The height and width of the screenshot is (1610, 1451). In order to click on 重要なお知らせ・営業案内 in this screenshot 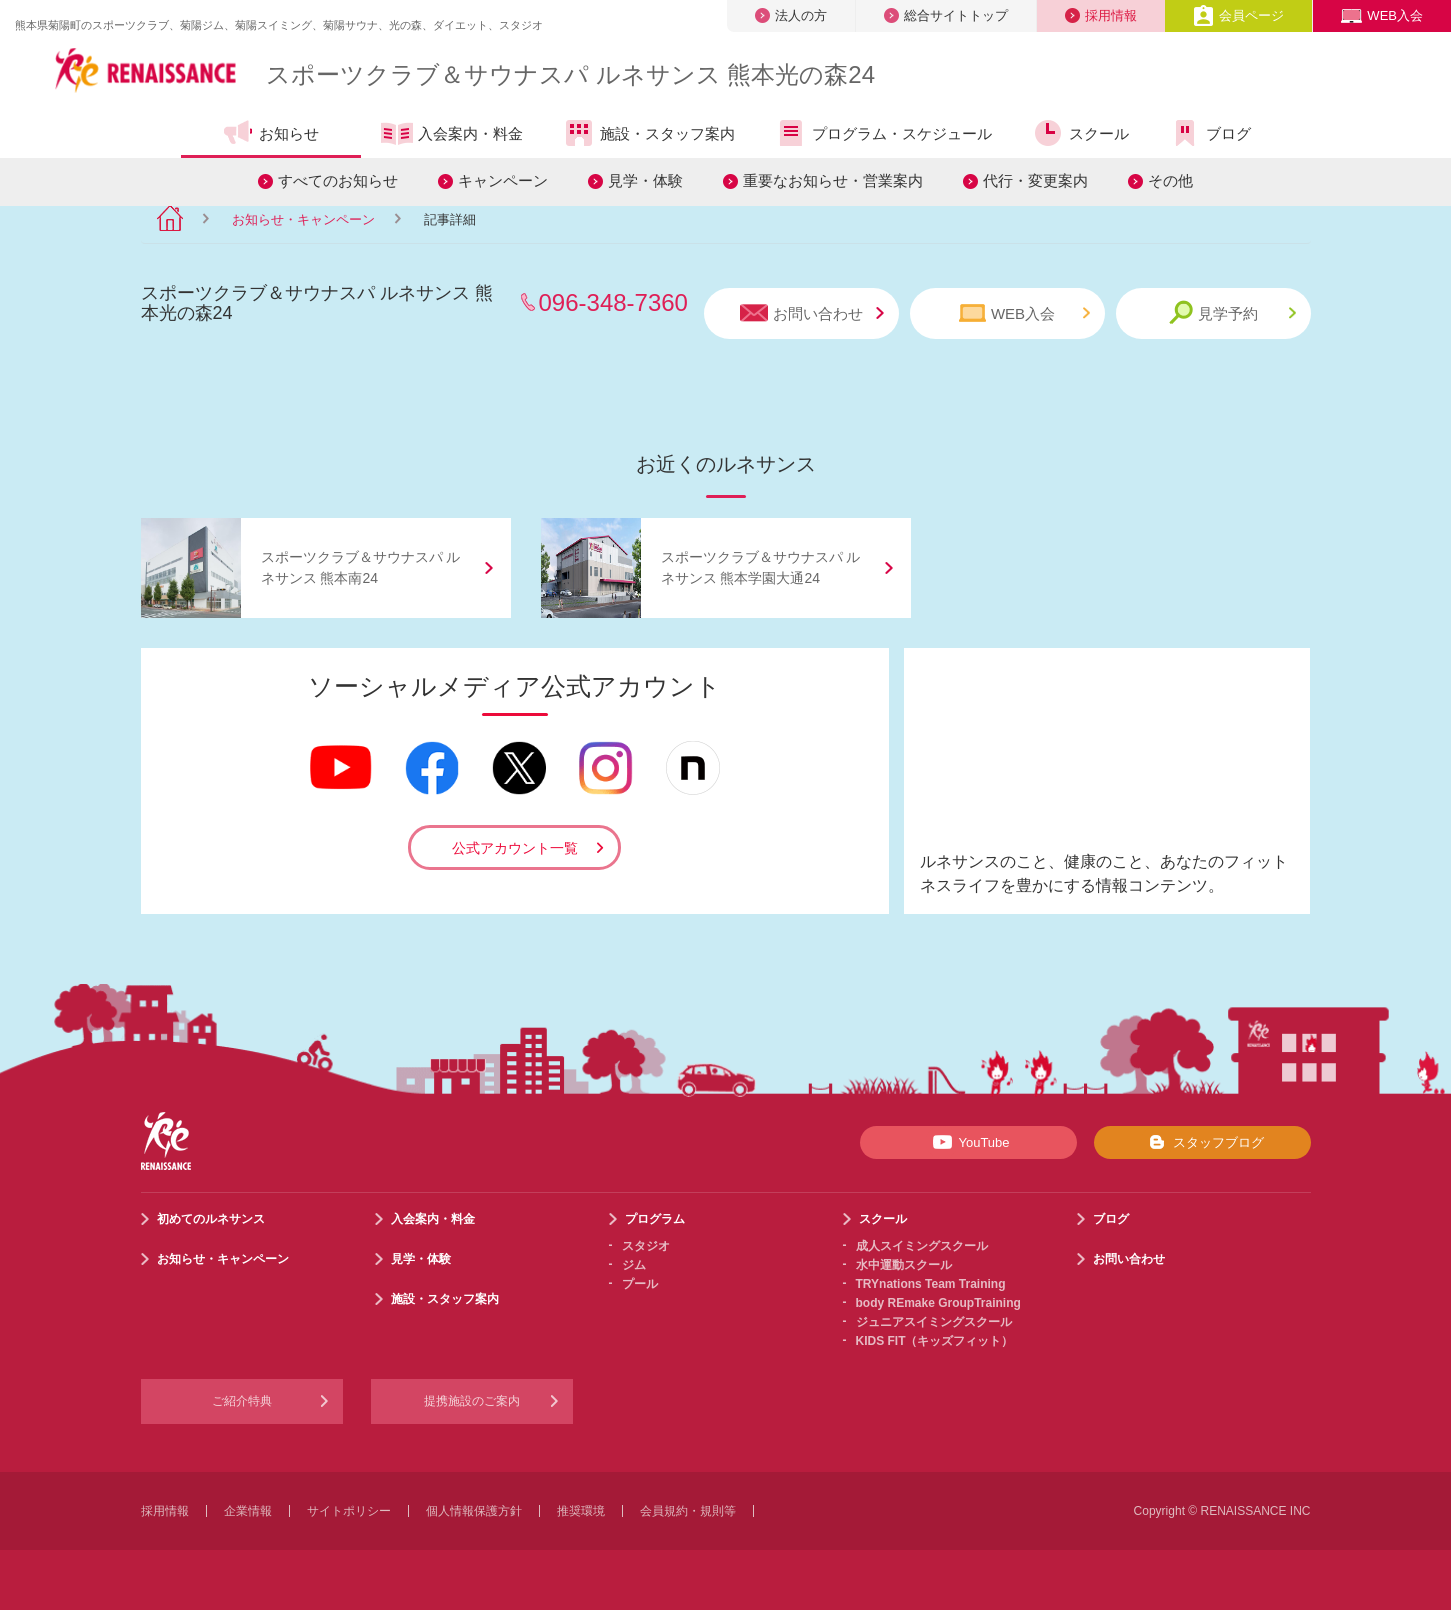, I will do `click(833, 180)`.